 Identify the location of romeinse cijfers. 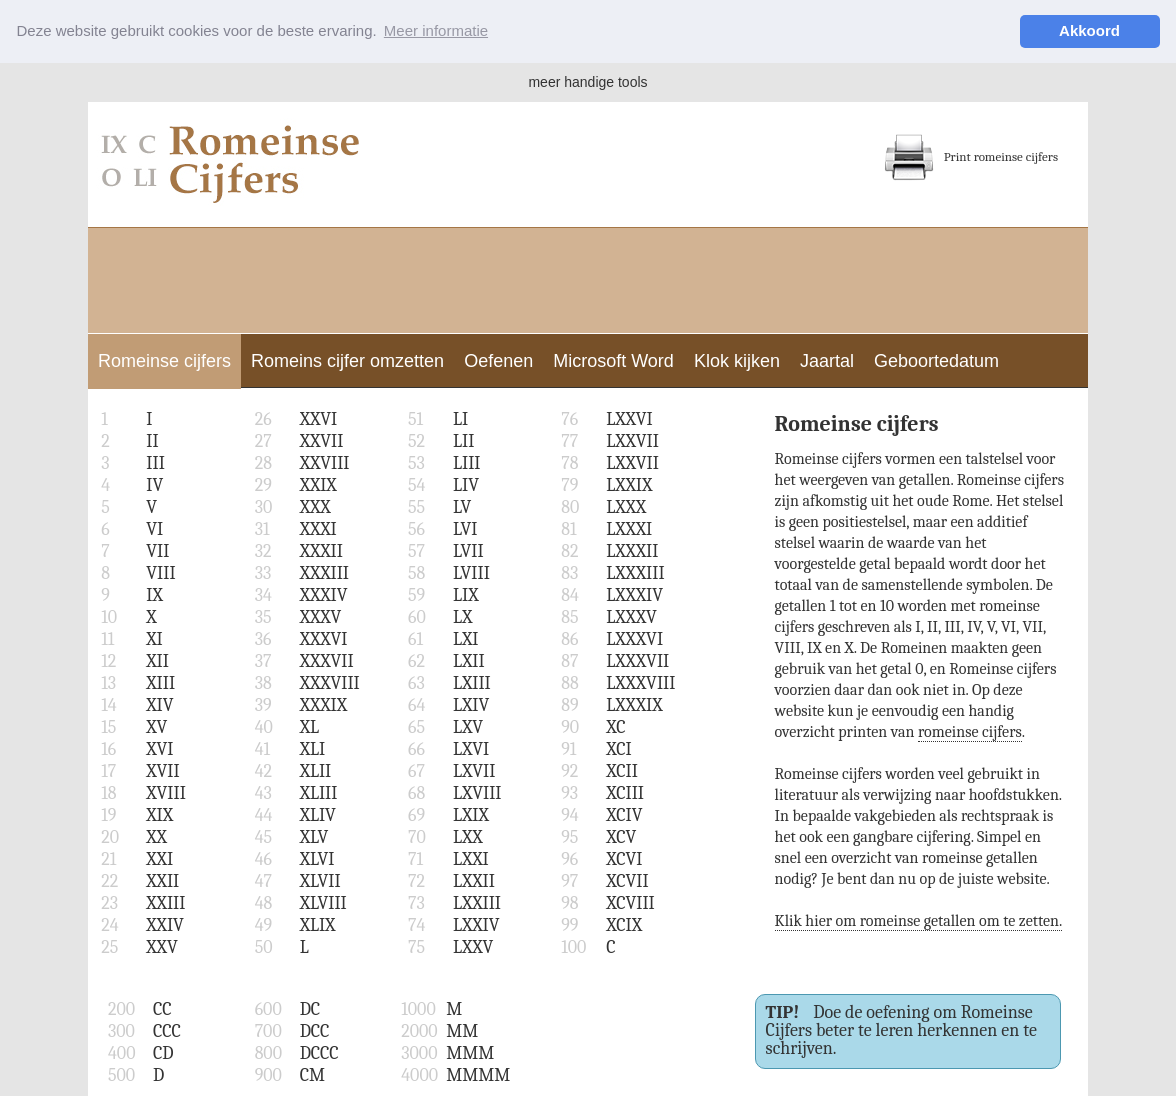
(970, 731).